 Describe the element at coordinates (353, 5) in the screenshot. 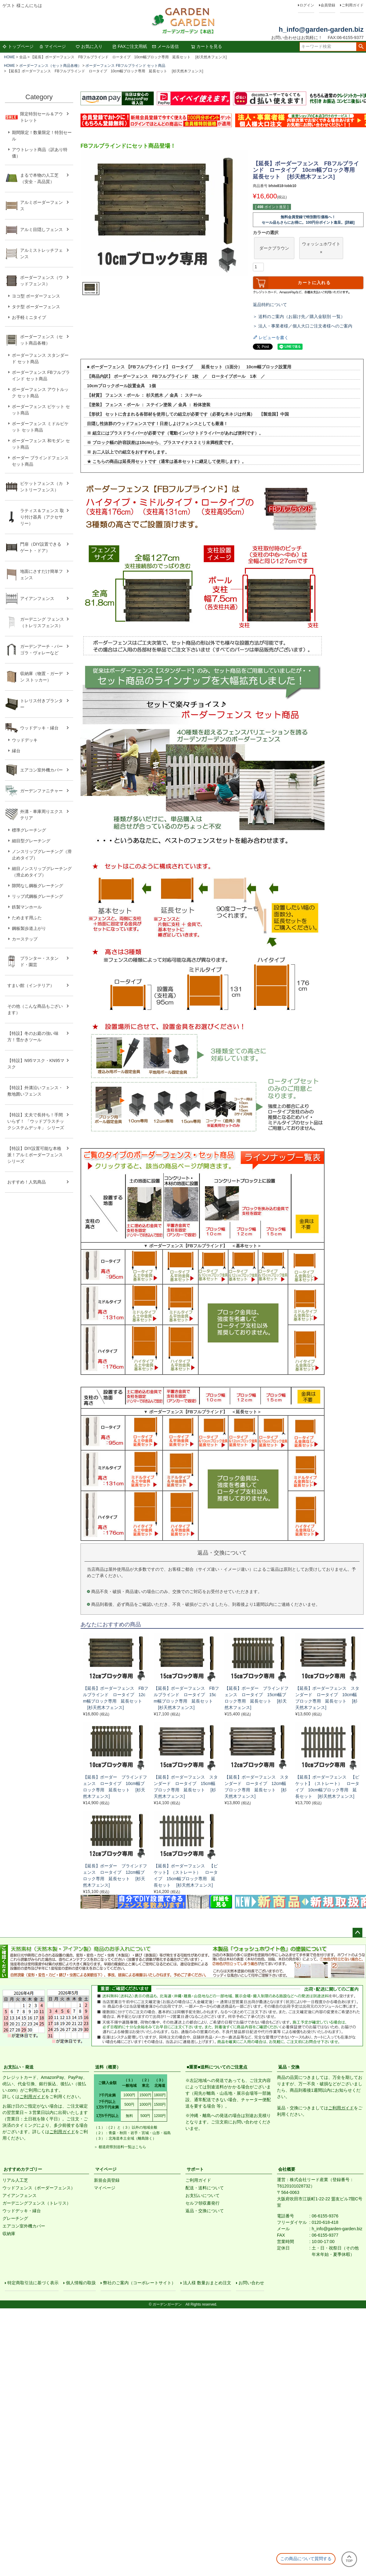

I see `ご利用ガイド` at that location.